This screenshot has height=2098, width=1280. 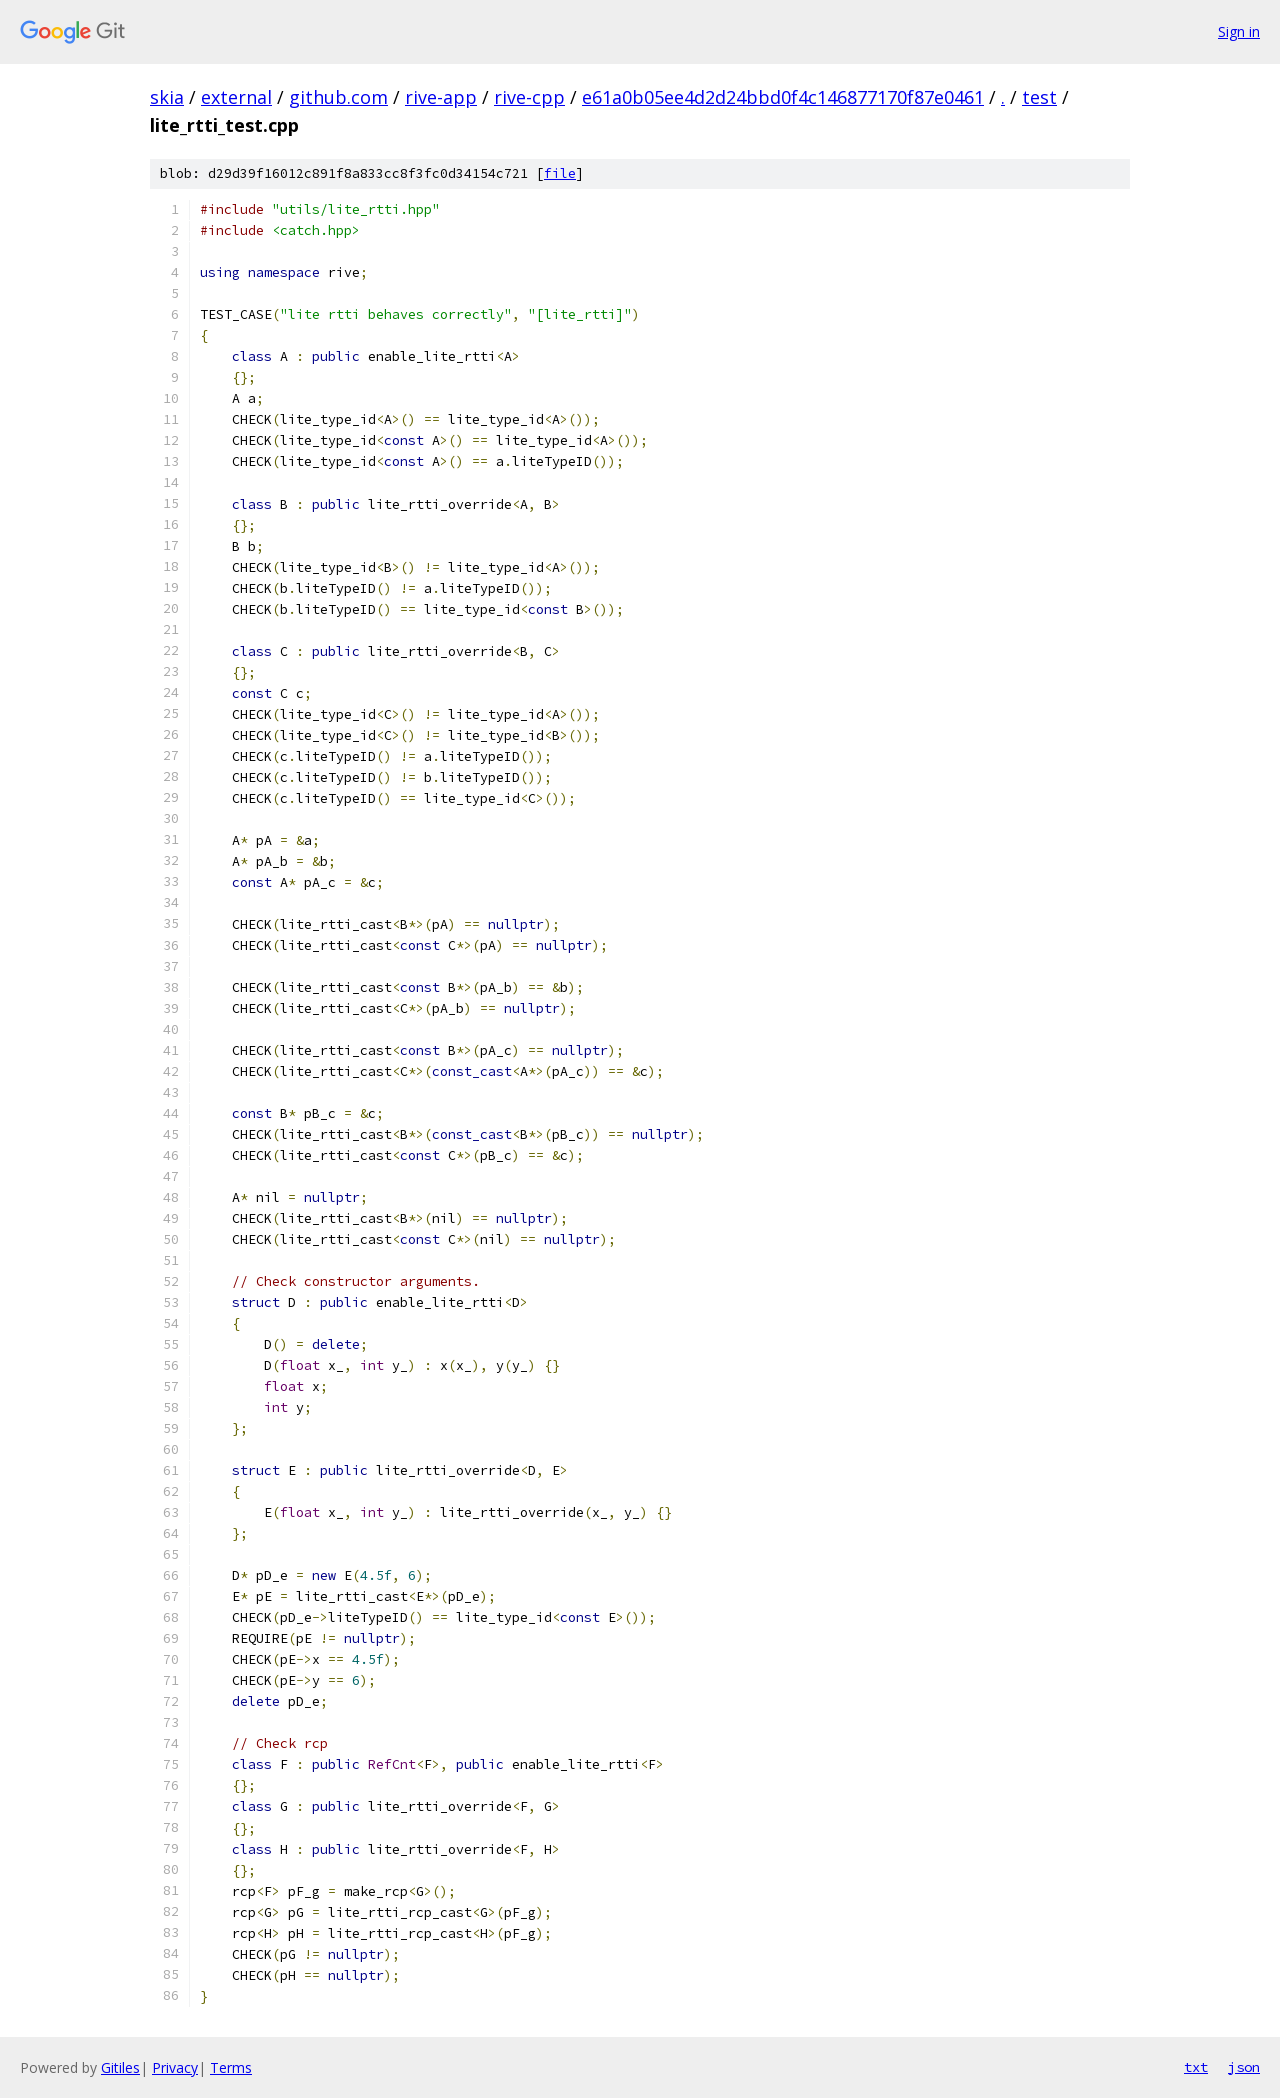 I want to click on github.com, so click(x=338, y=97).